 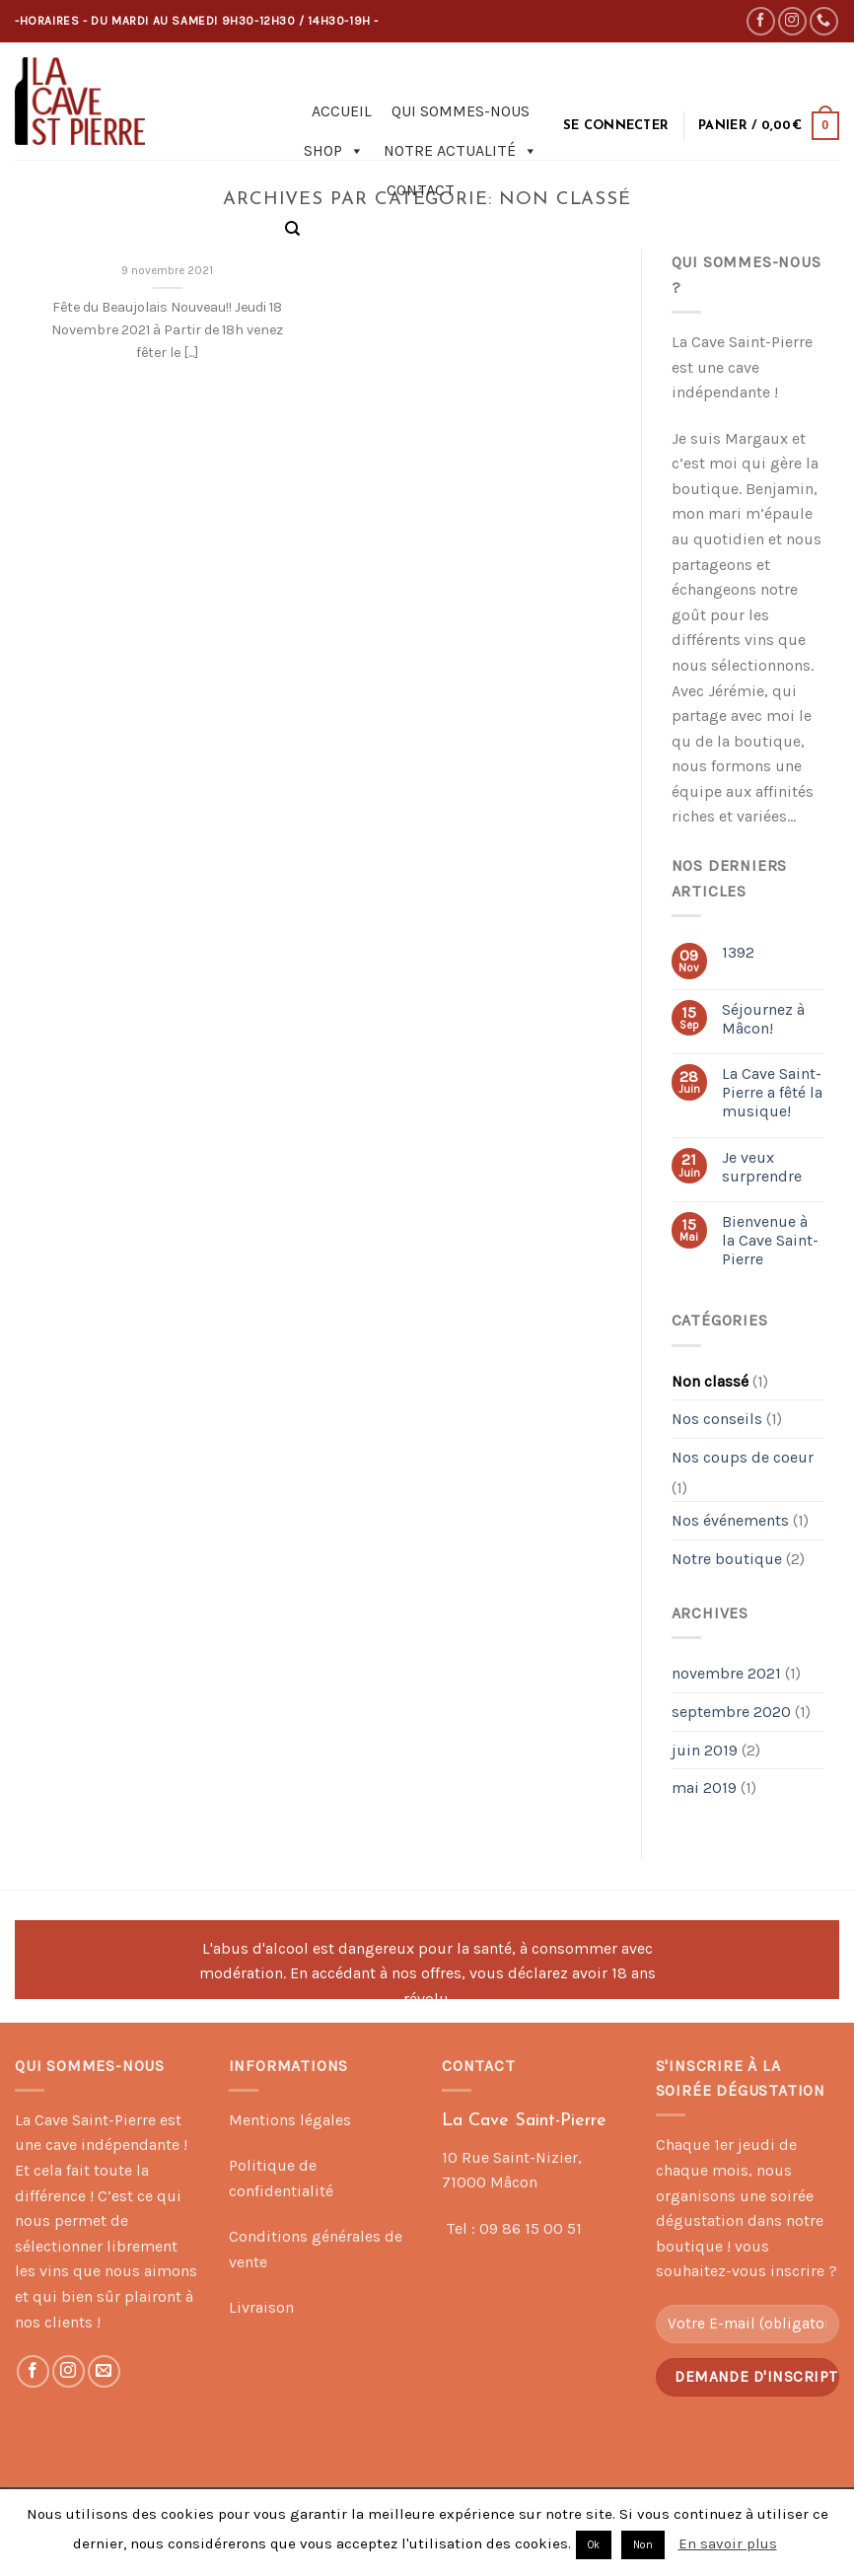 I want to click on La Cave Saint-Pierre a fêté la musique!, so click(x=772, y=1092).